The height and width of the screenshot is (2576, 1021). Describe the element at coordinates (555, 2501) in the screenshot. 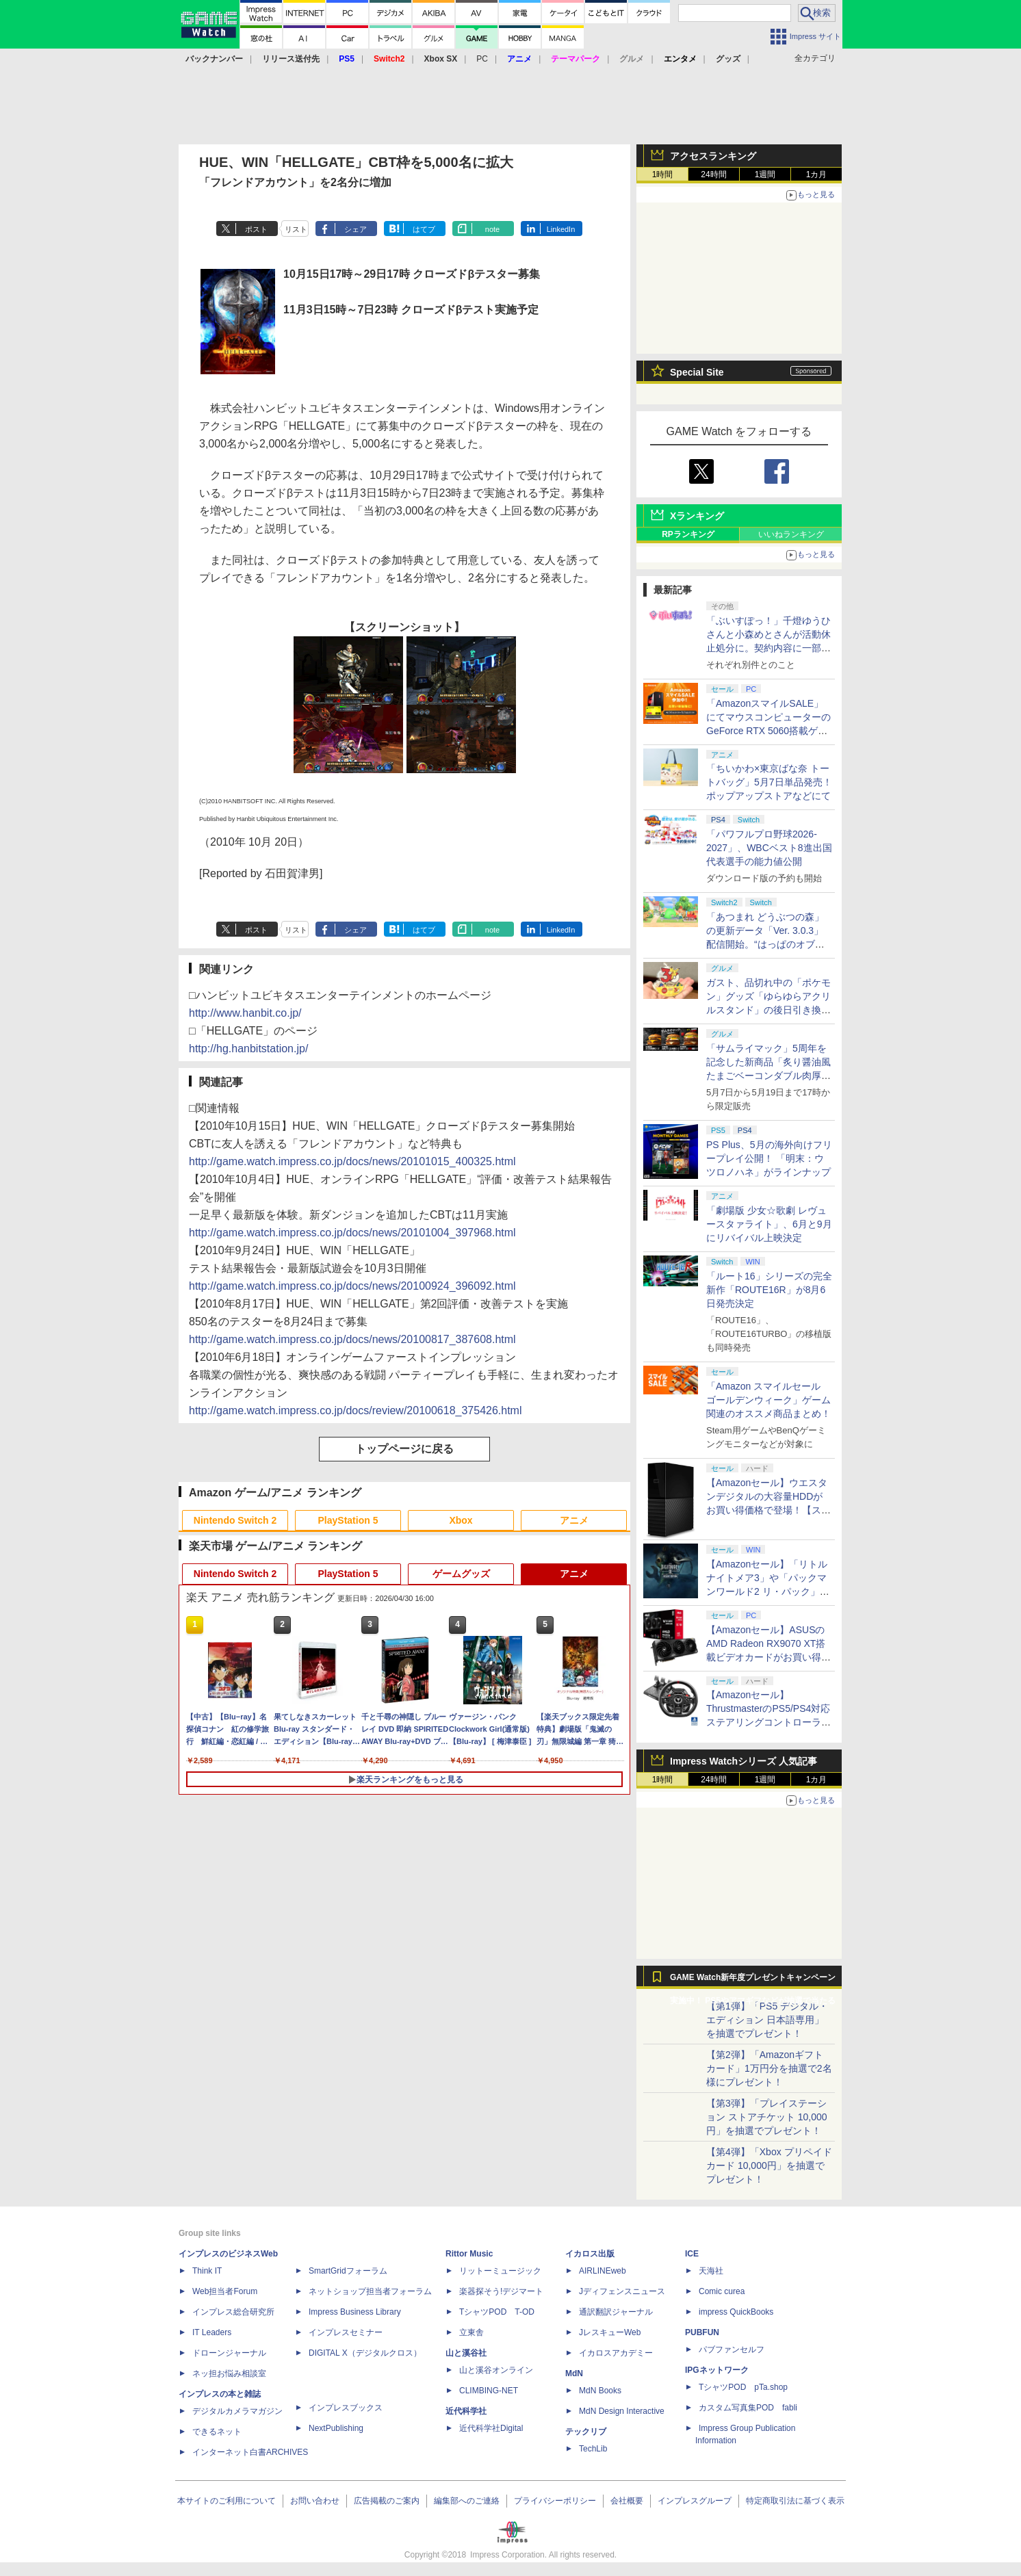

I see `プライバシーポリシー` at that location.